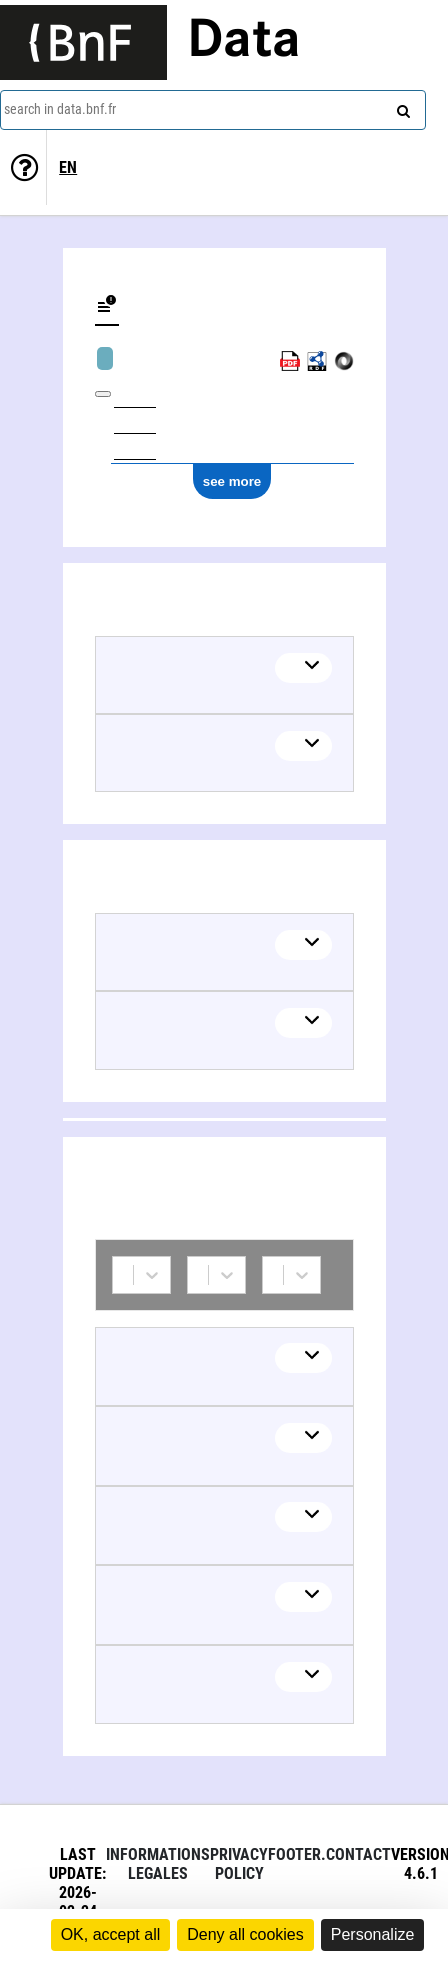  I want to click on Personalize [Personalize (modal window)], so click(373, 1934).